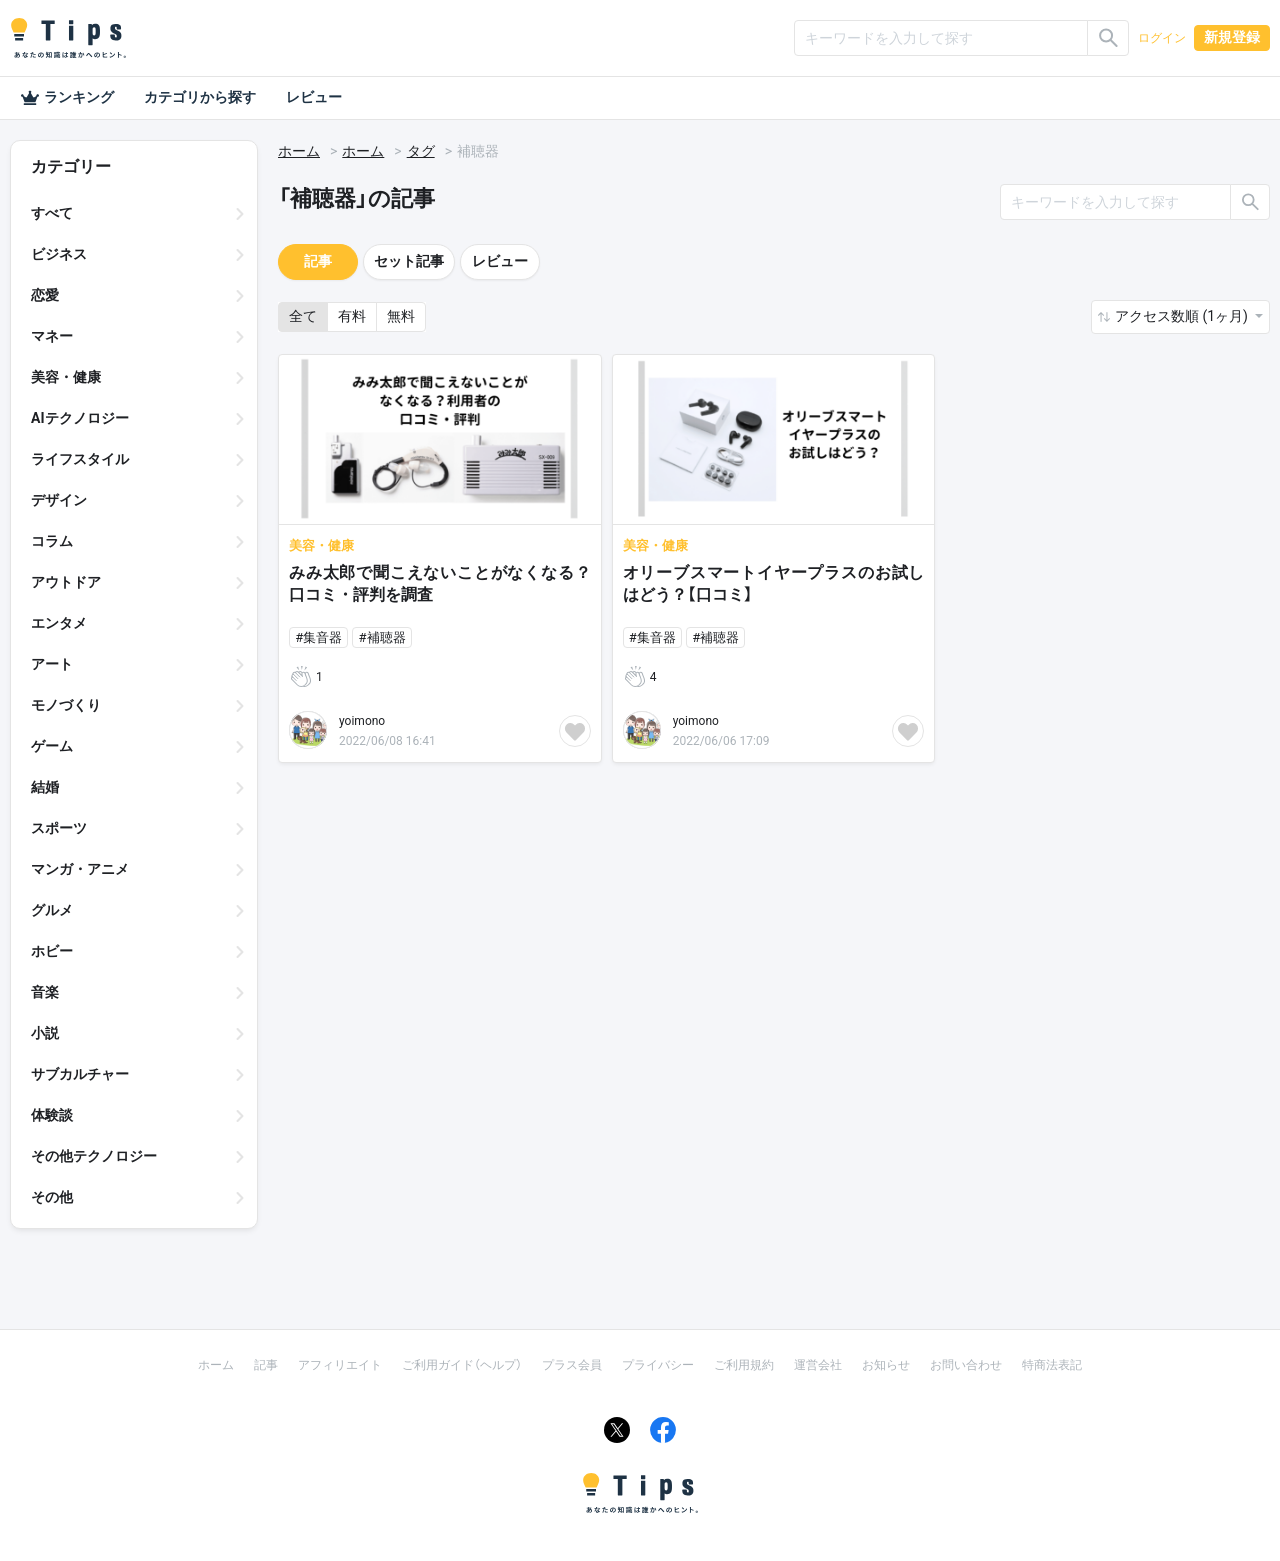  Describe the element at coordinates (52, 336) in the screenshot. I see `マネー` at that location.